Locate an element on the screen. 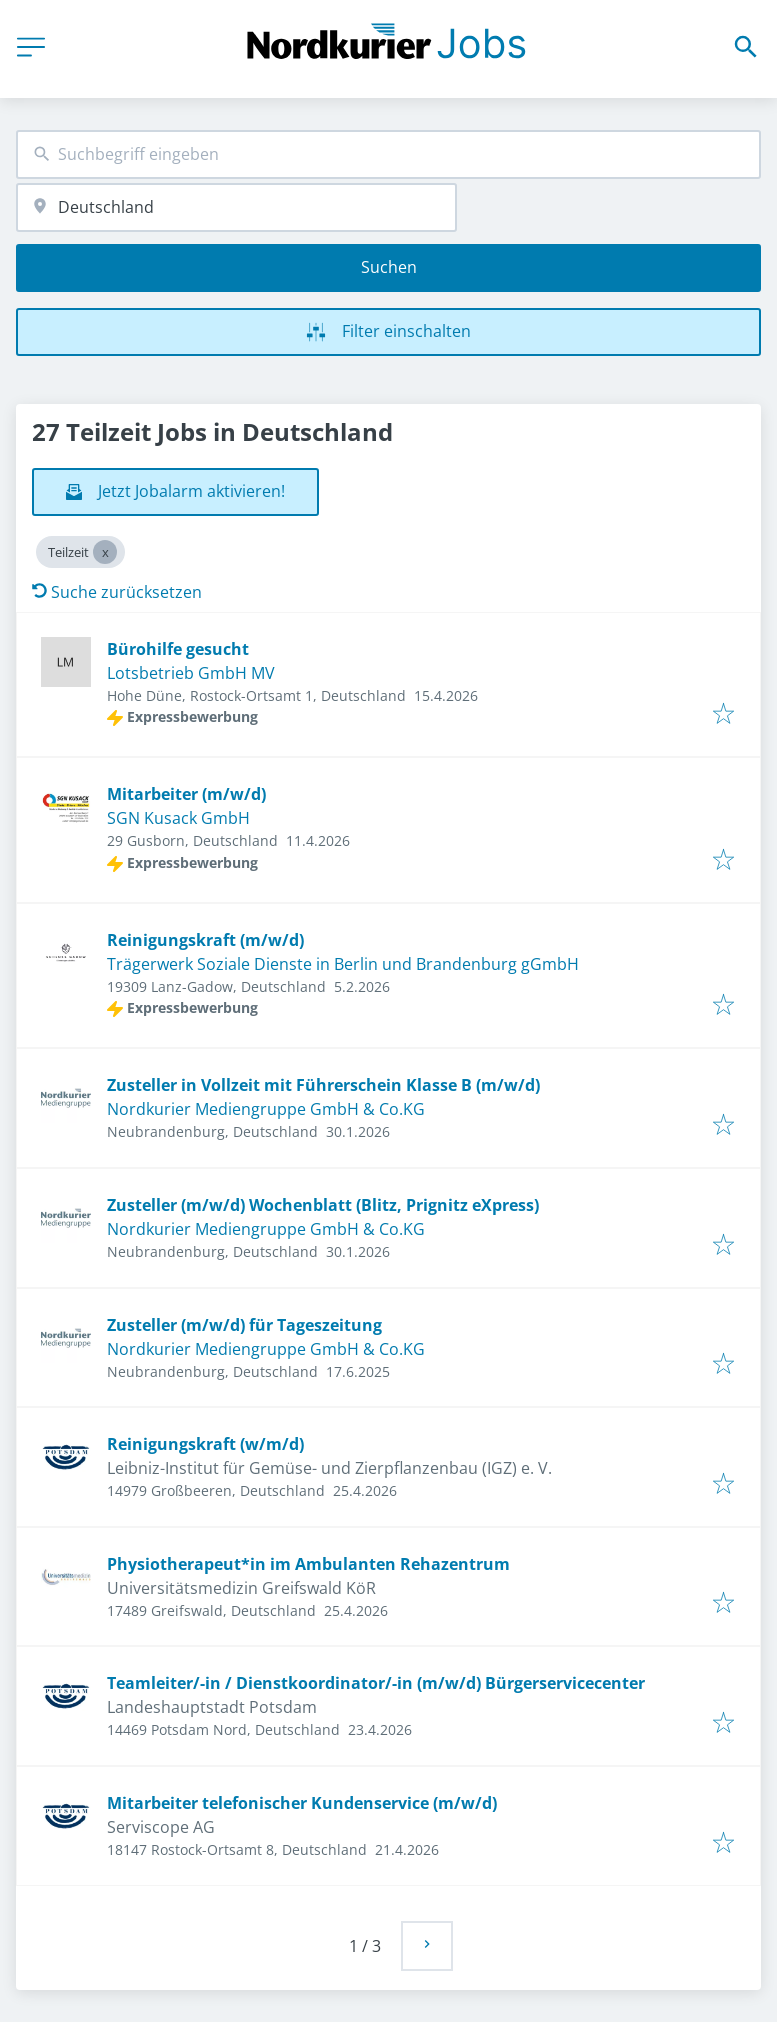  [Close Teilzeit] is located at coordinates (105, 552).